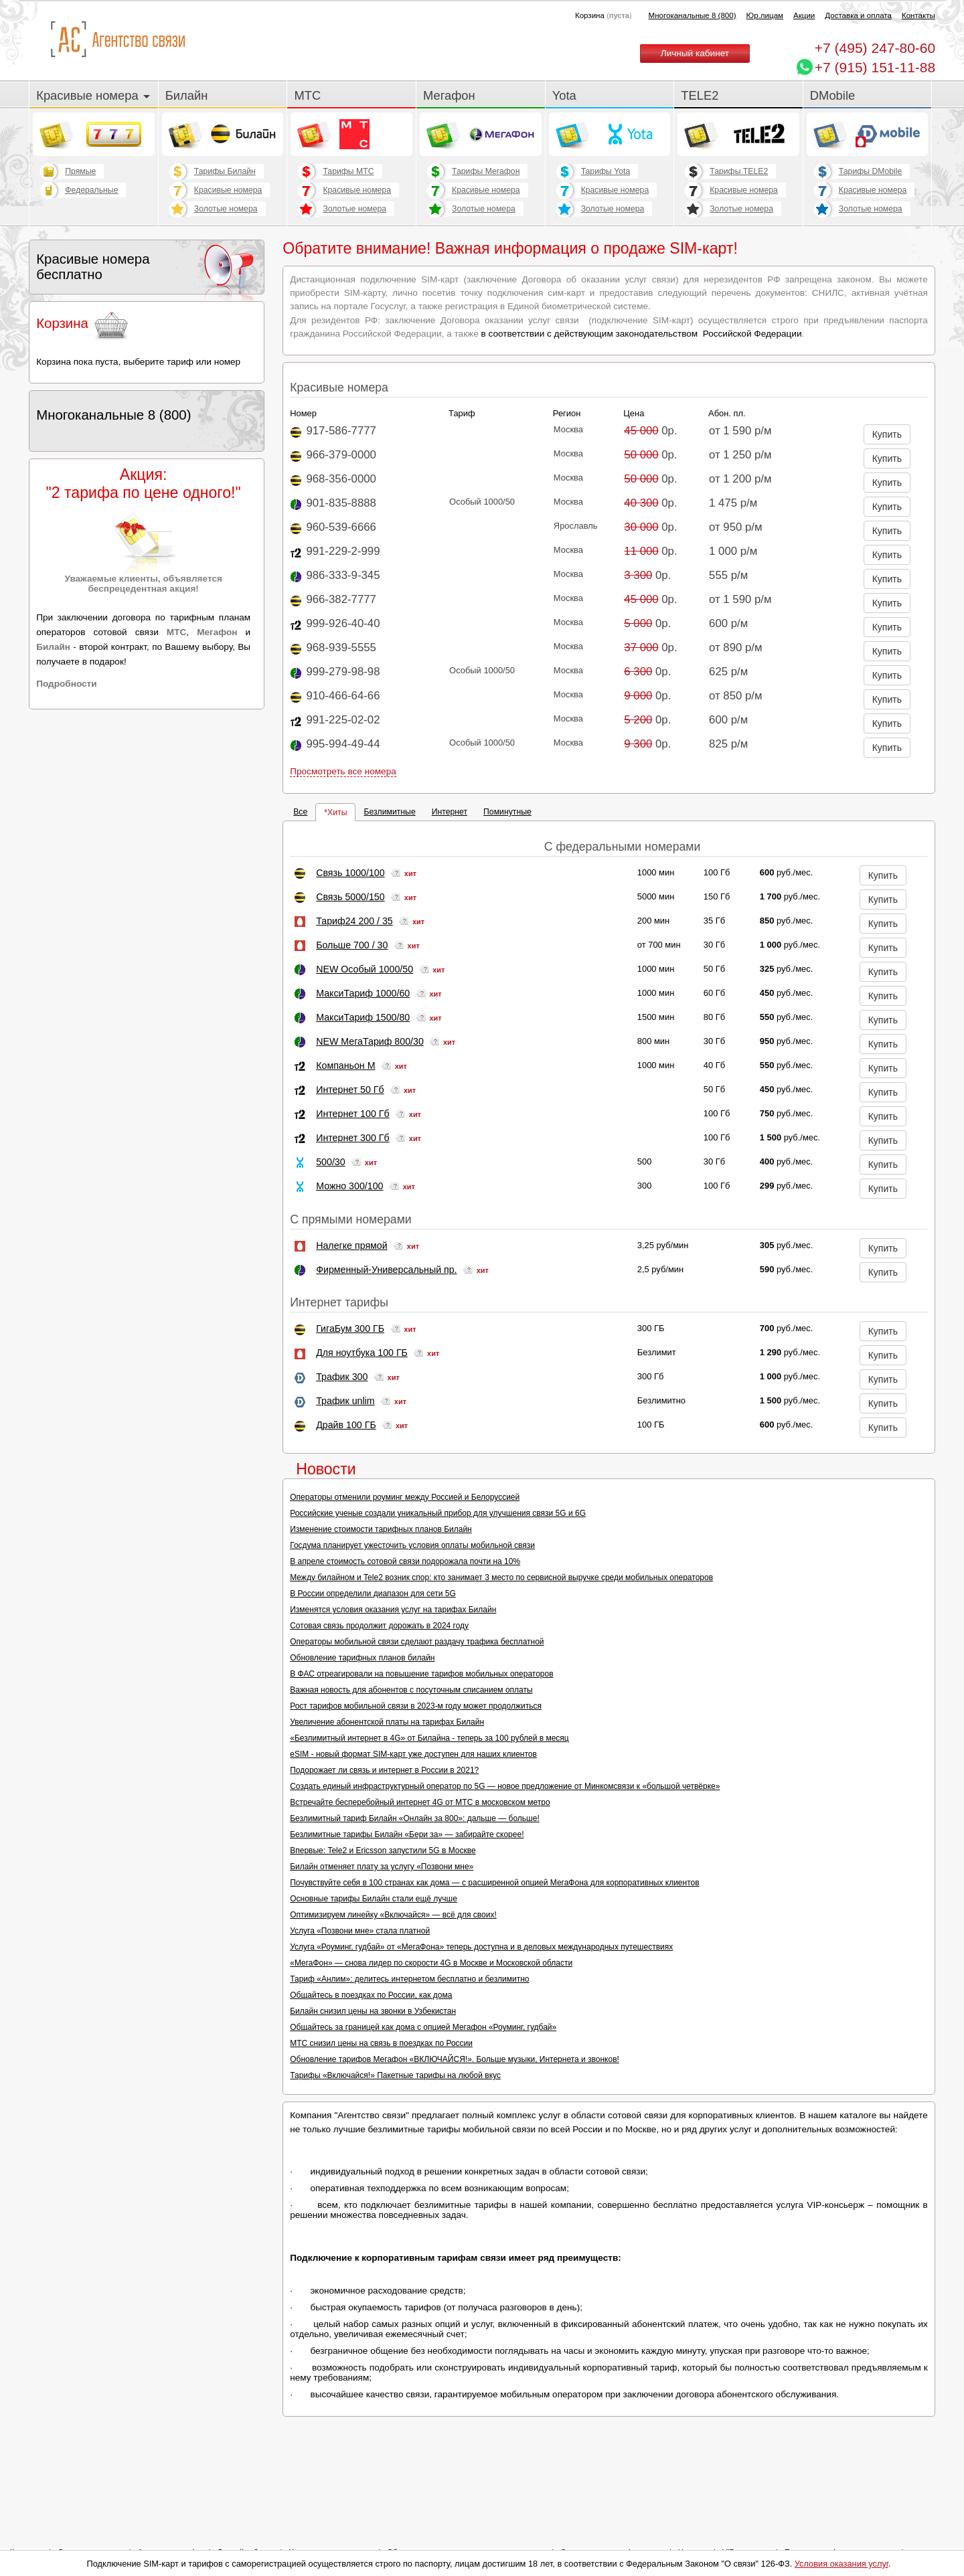 This screenshot has width=964, height=2576. I want to click on Тарифы Билайн, so click(225, 171).